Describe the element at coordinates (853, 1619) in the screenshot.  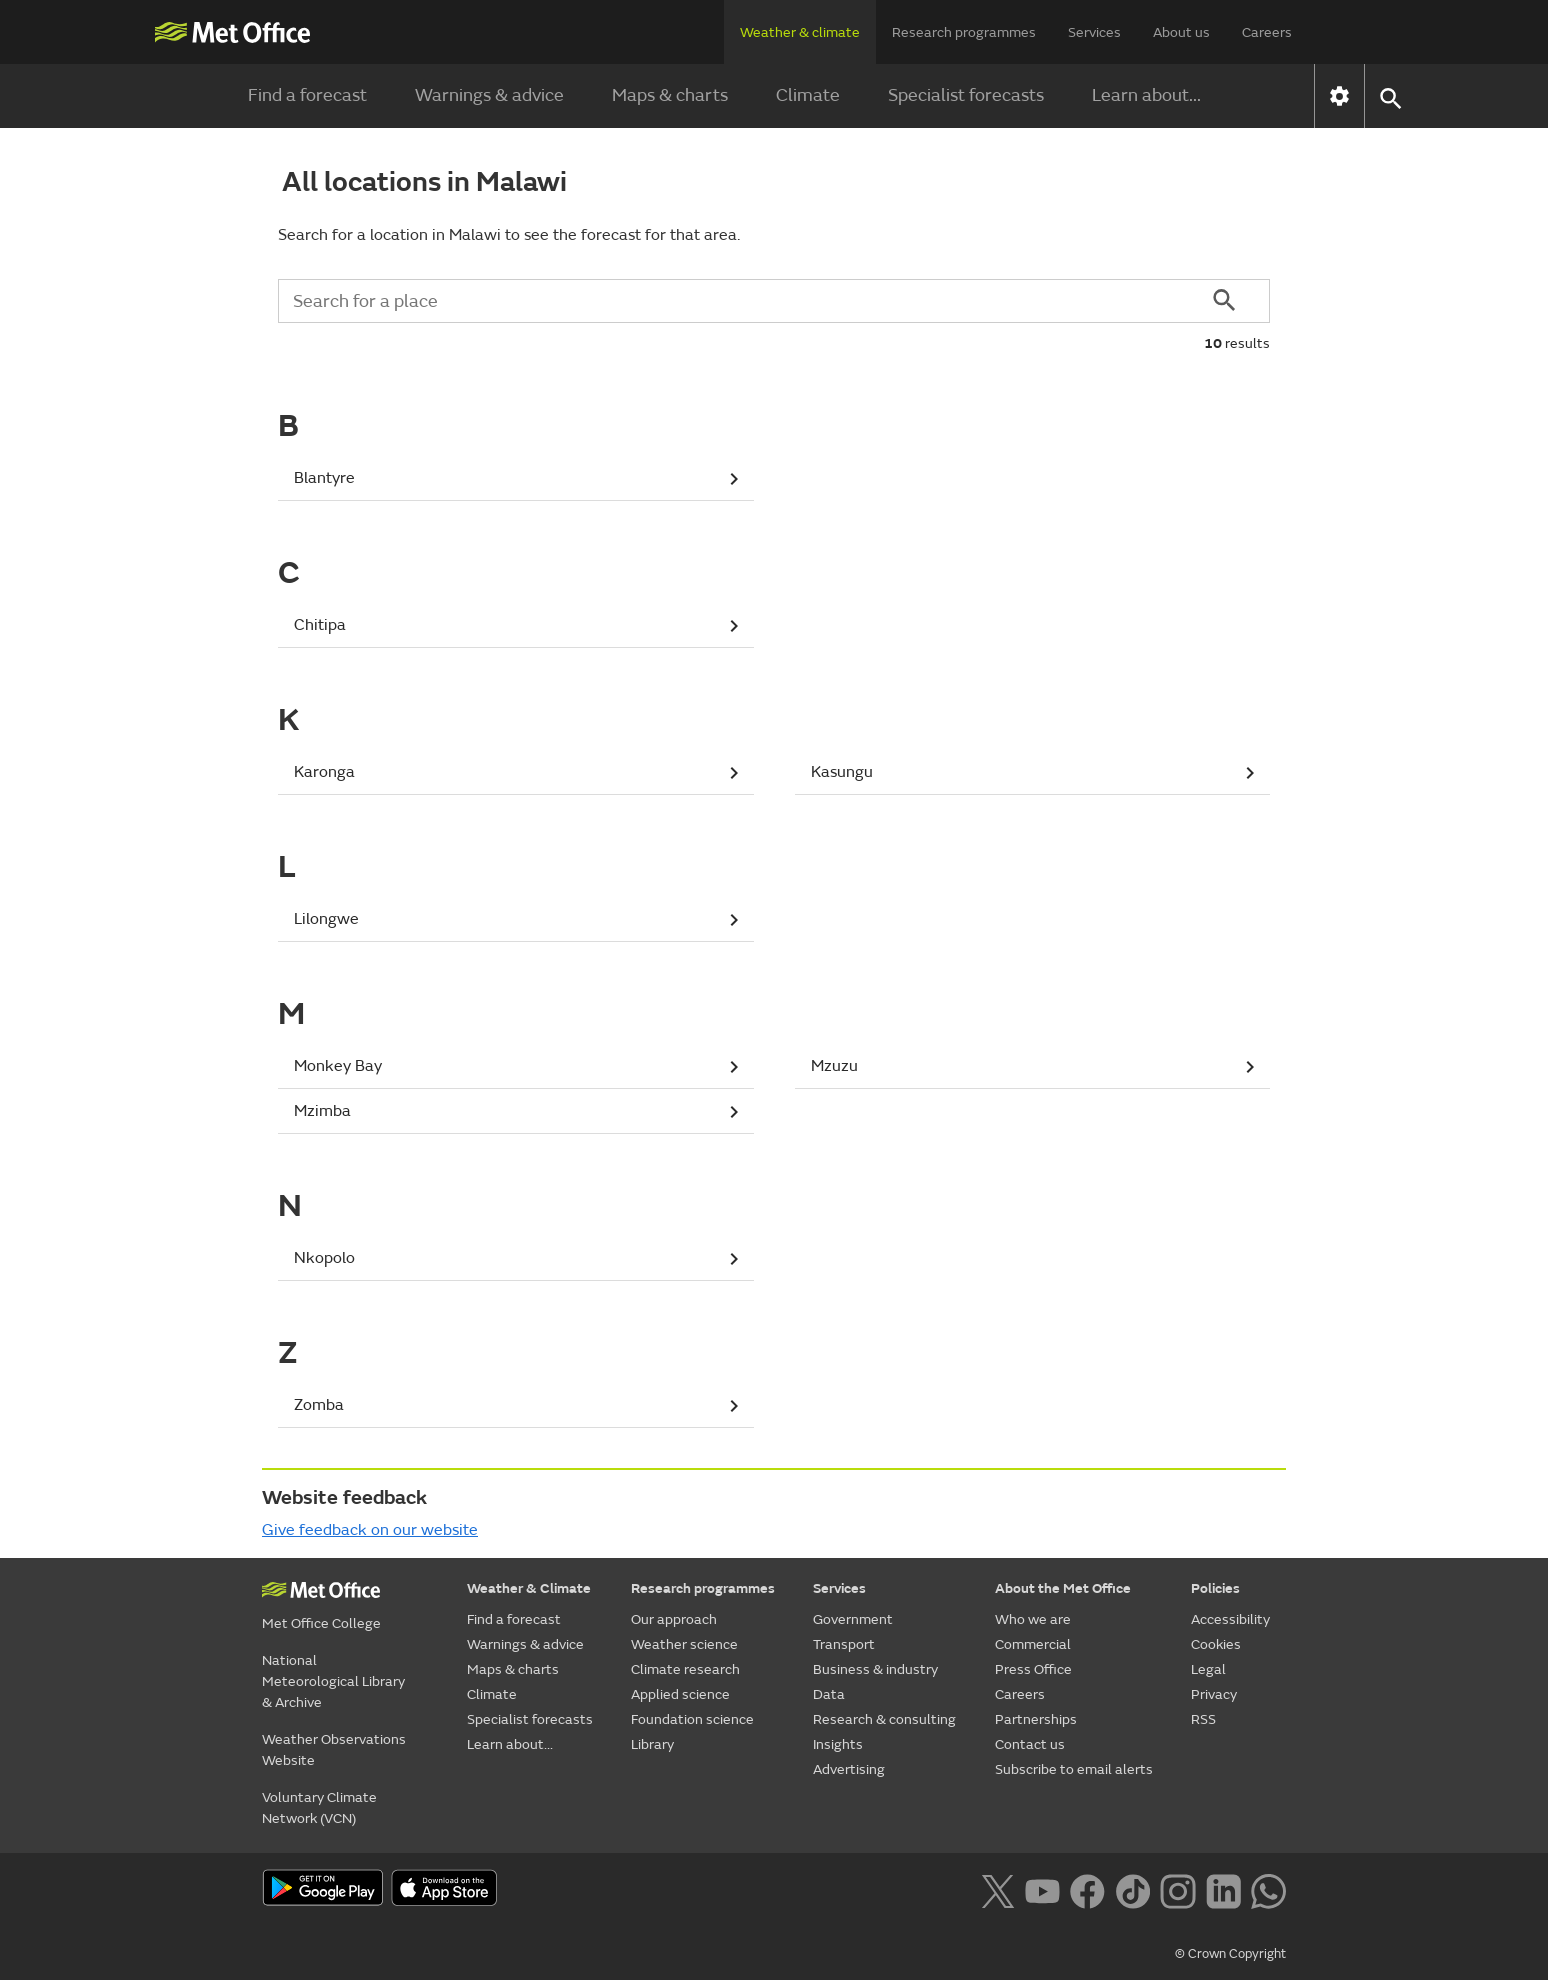
I see `Government` at that location.